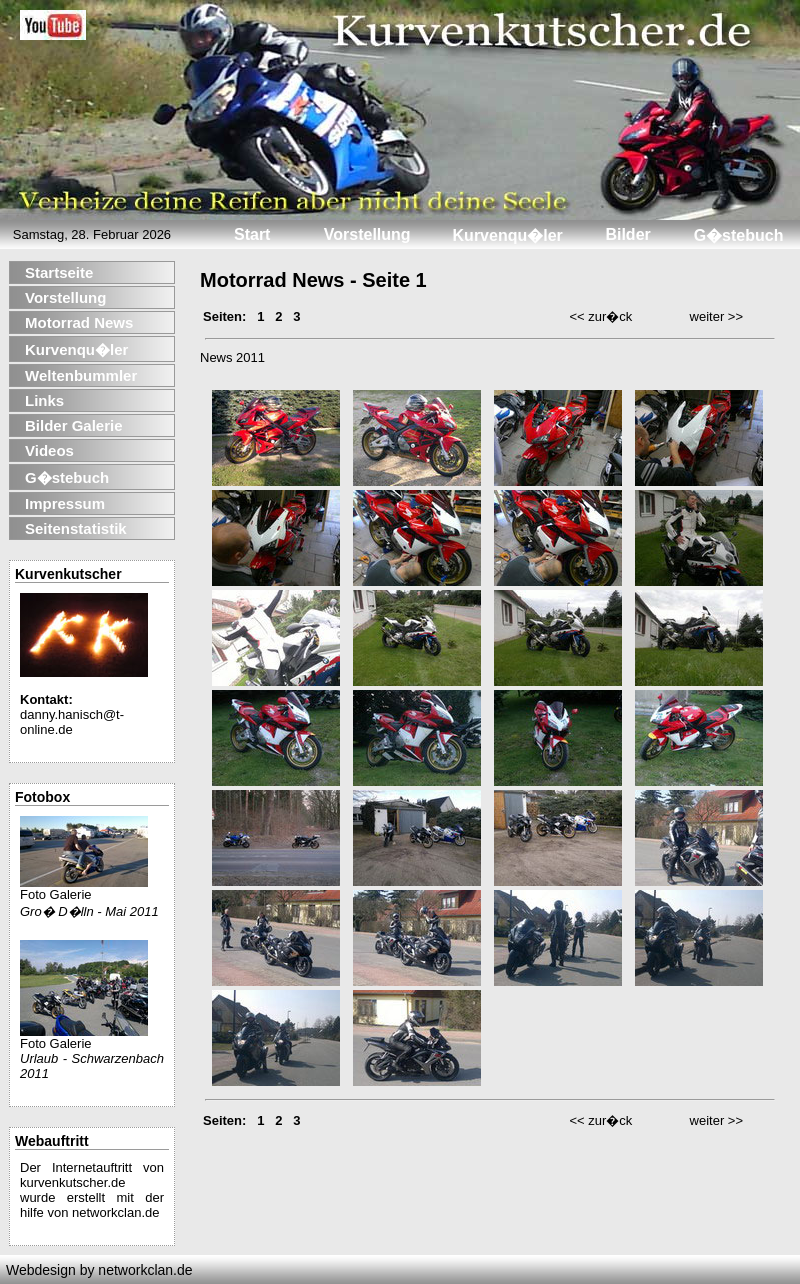  I want to click on G�stebuch, so click(67, 477).